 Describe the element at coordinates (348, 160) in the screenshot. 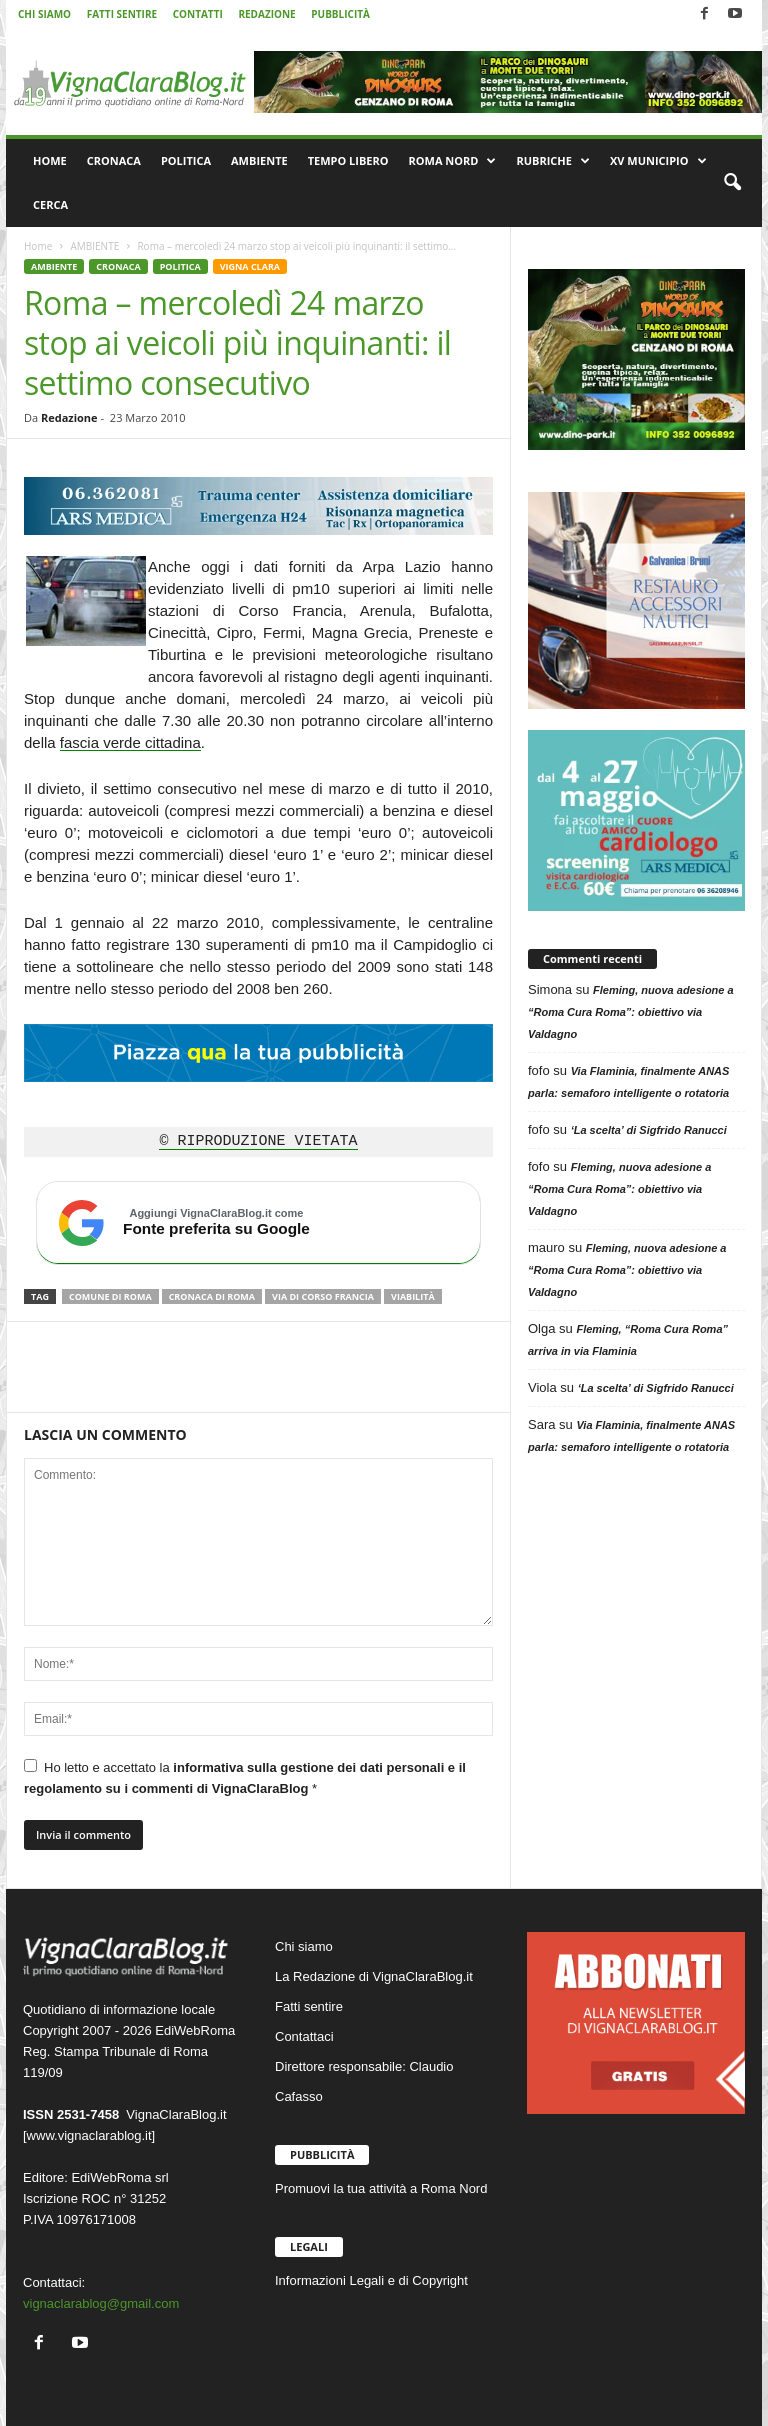

I see `TEMPO LIBERO` at that location.